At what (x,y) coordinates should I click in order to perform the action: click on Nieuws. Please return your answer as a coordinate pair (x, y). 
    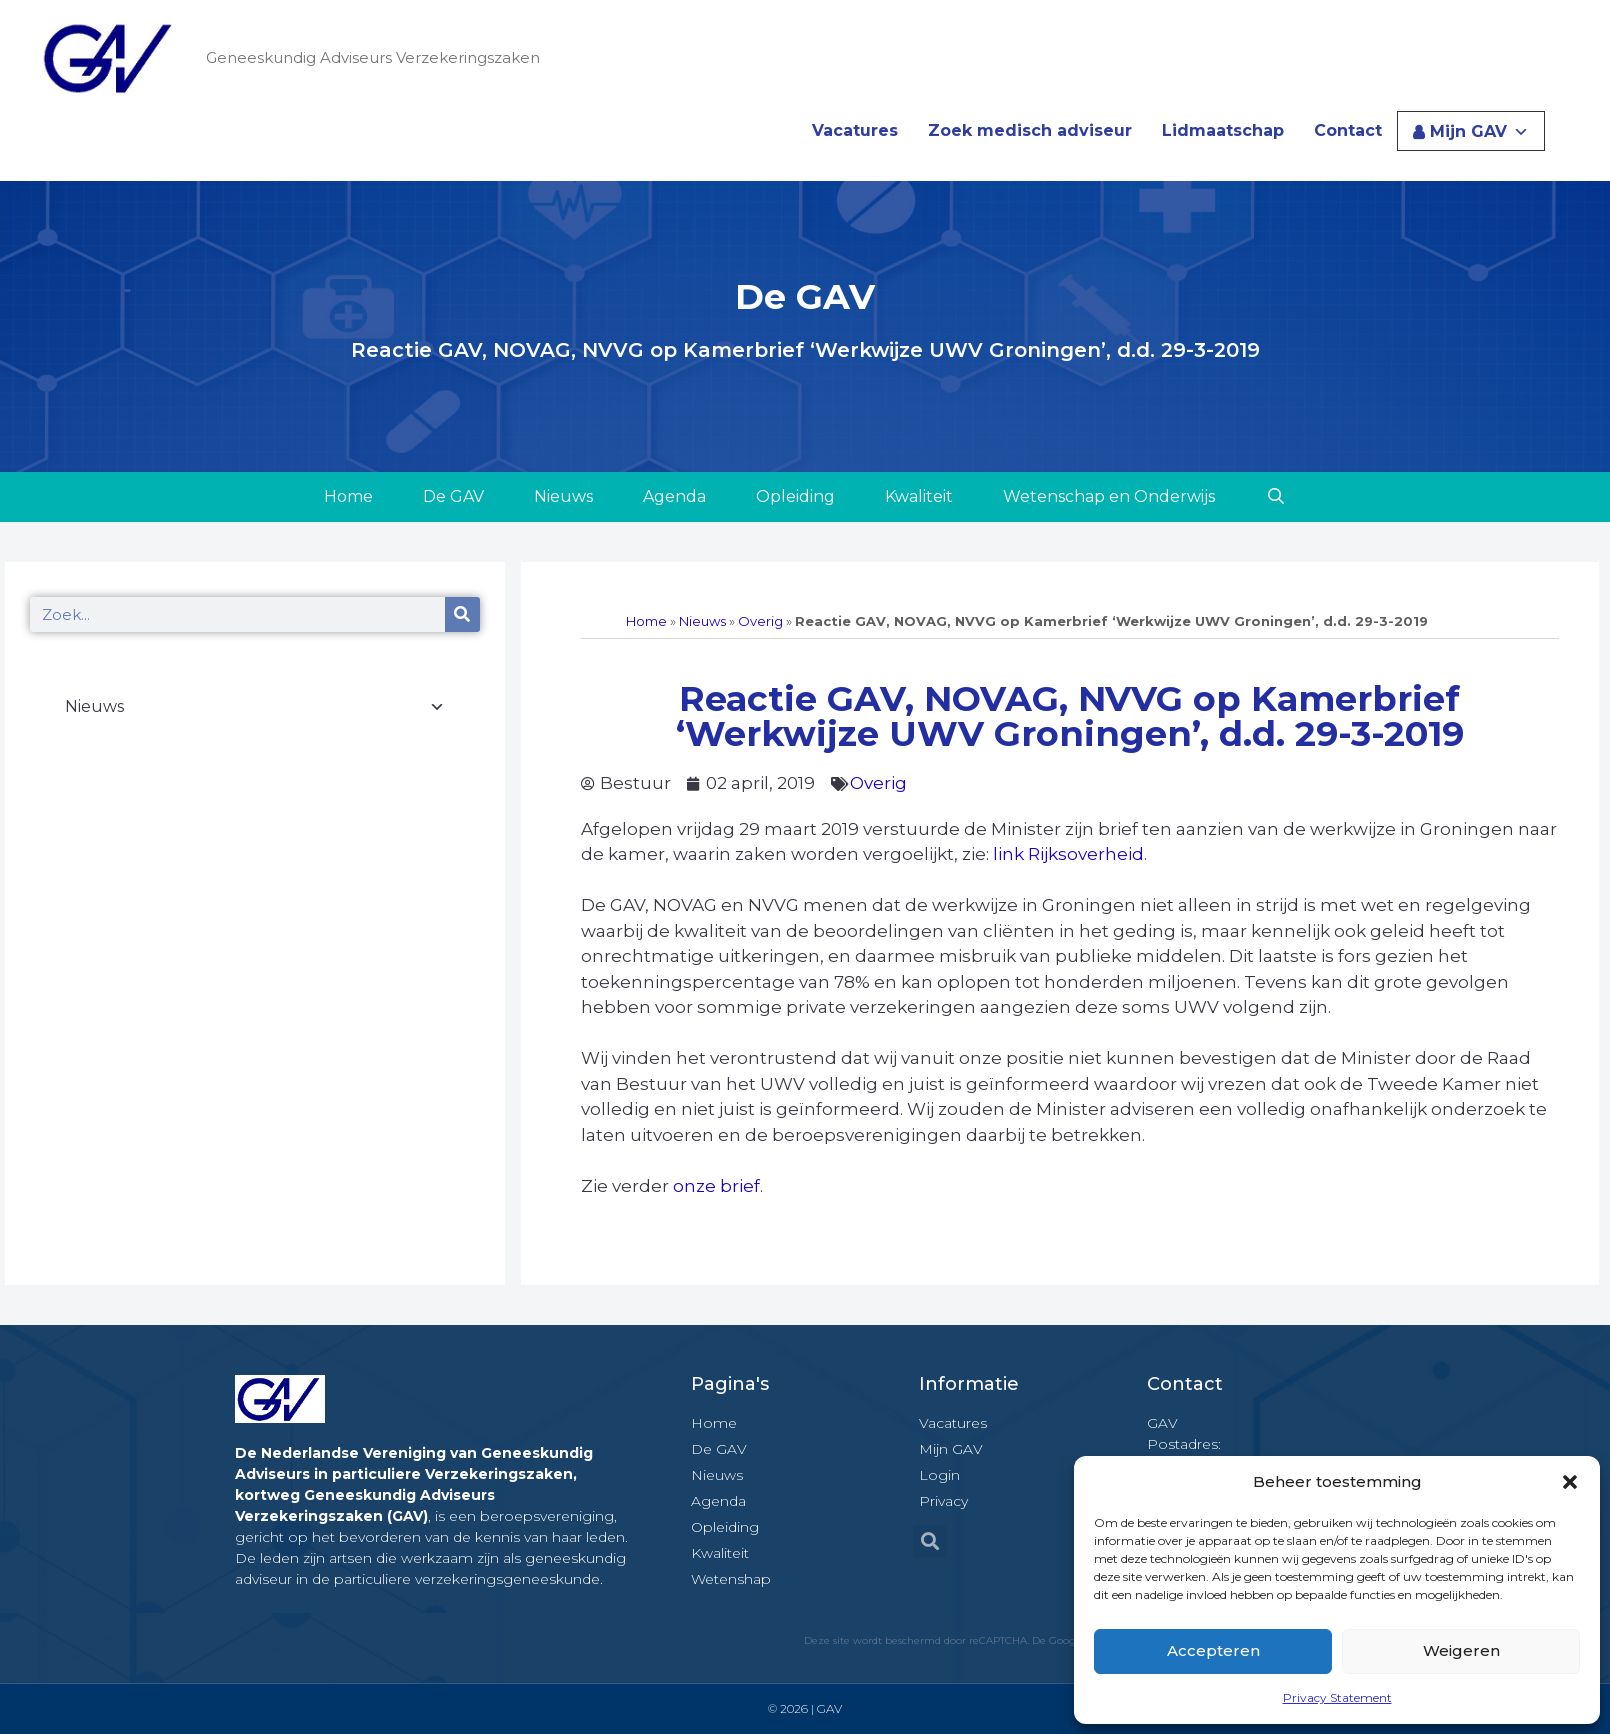
    Looking at the image, I should click on (563, 496).